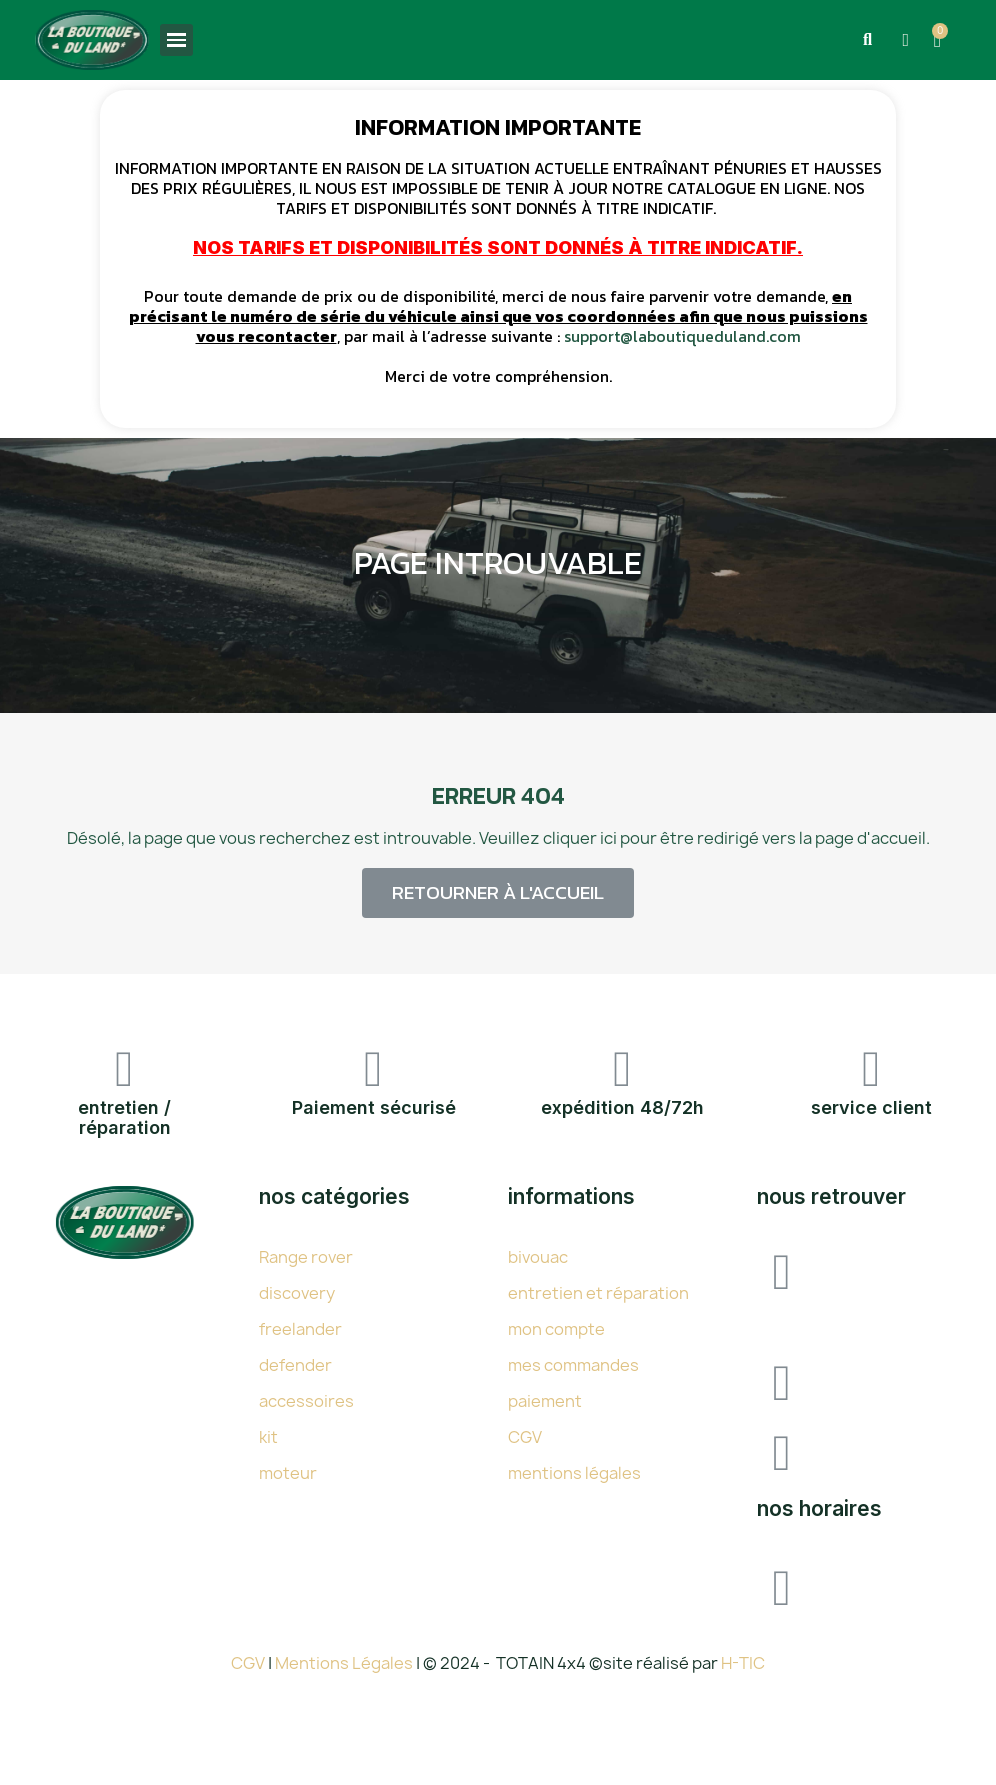  I want to click on [button], so click(867, 40).